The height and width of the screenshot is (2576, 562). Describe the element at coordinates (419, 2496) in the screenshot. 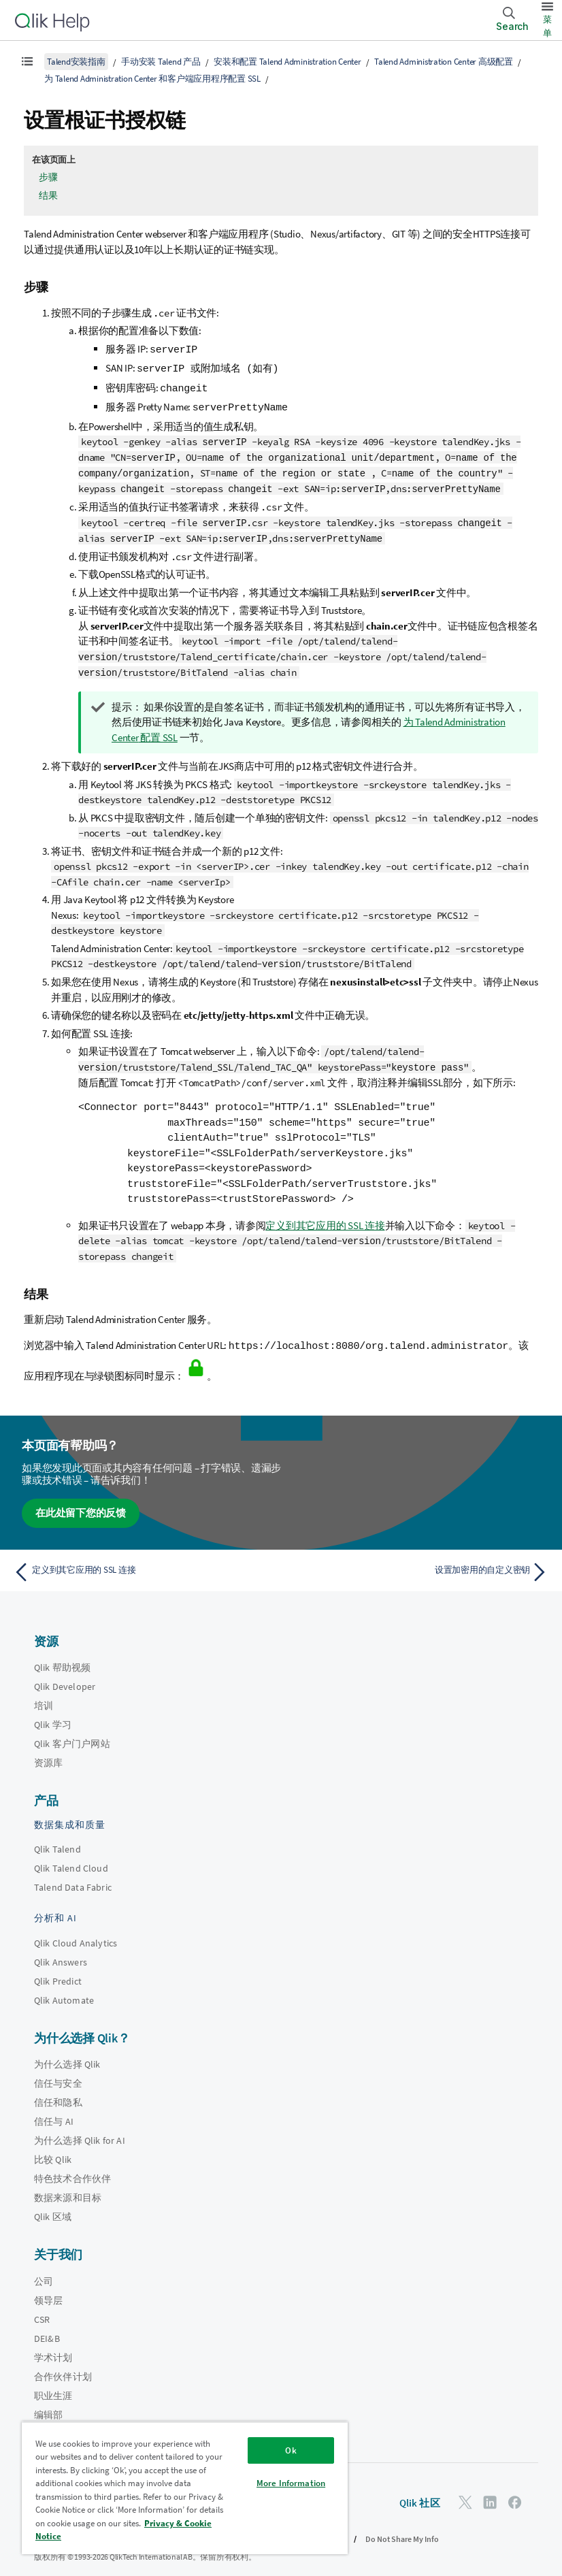

I see `Qlik 社区 [https://community.qlik.com/]` at that location.